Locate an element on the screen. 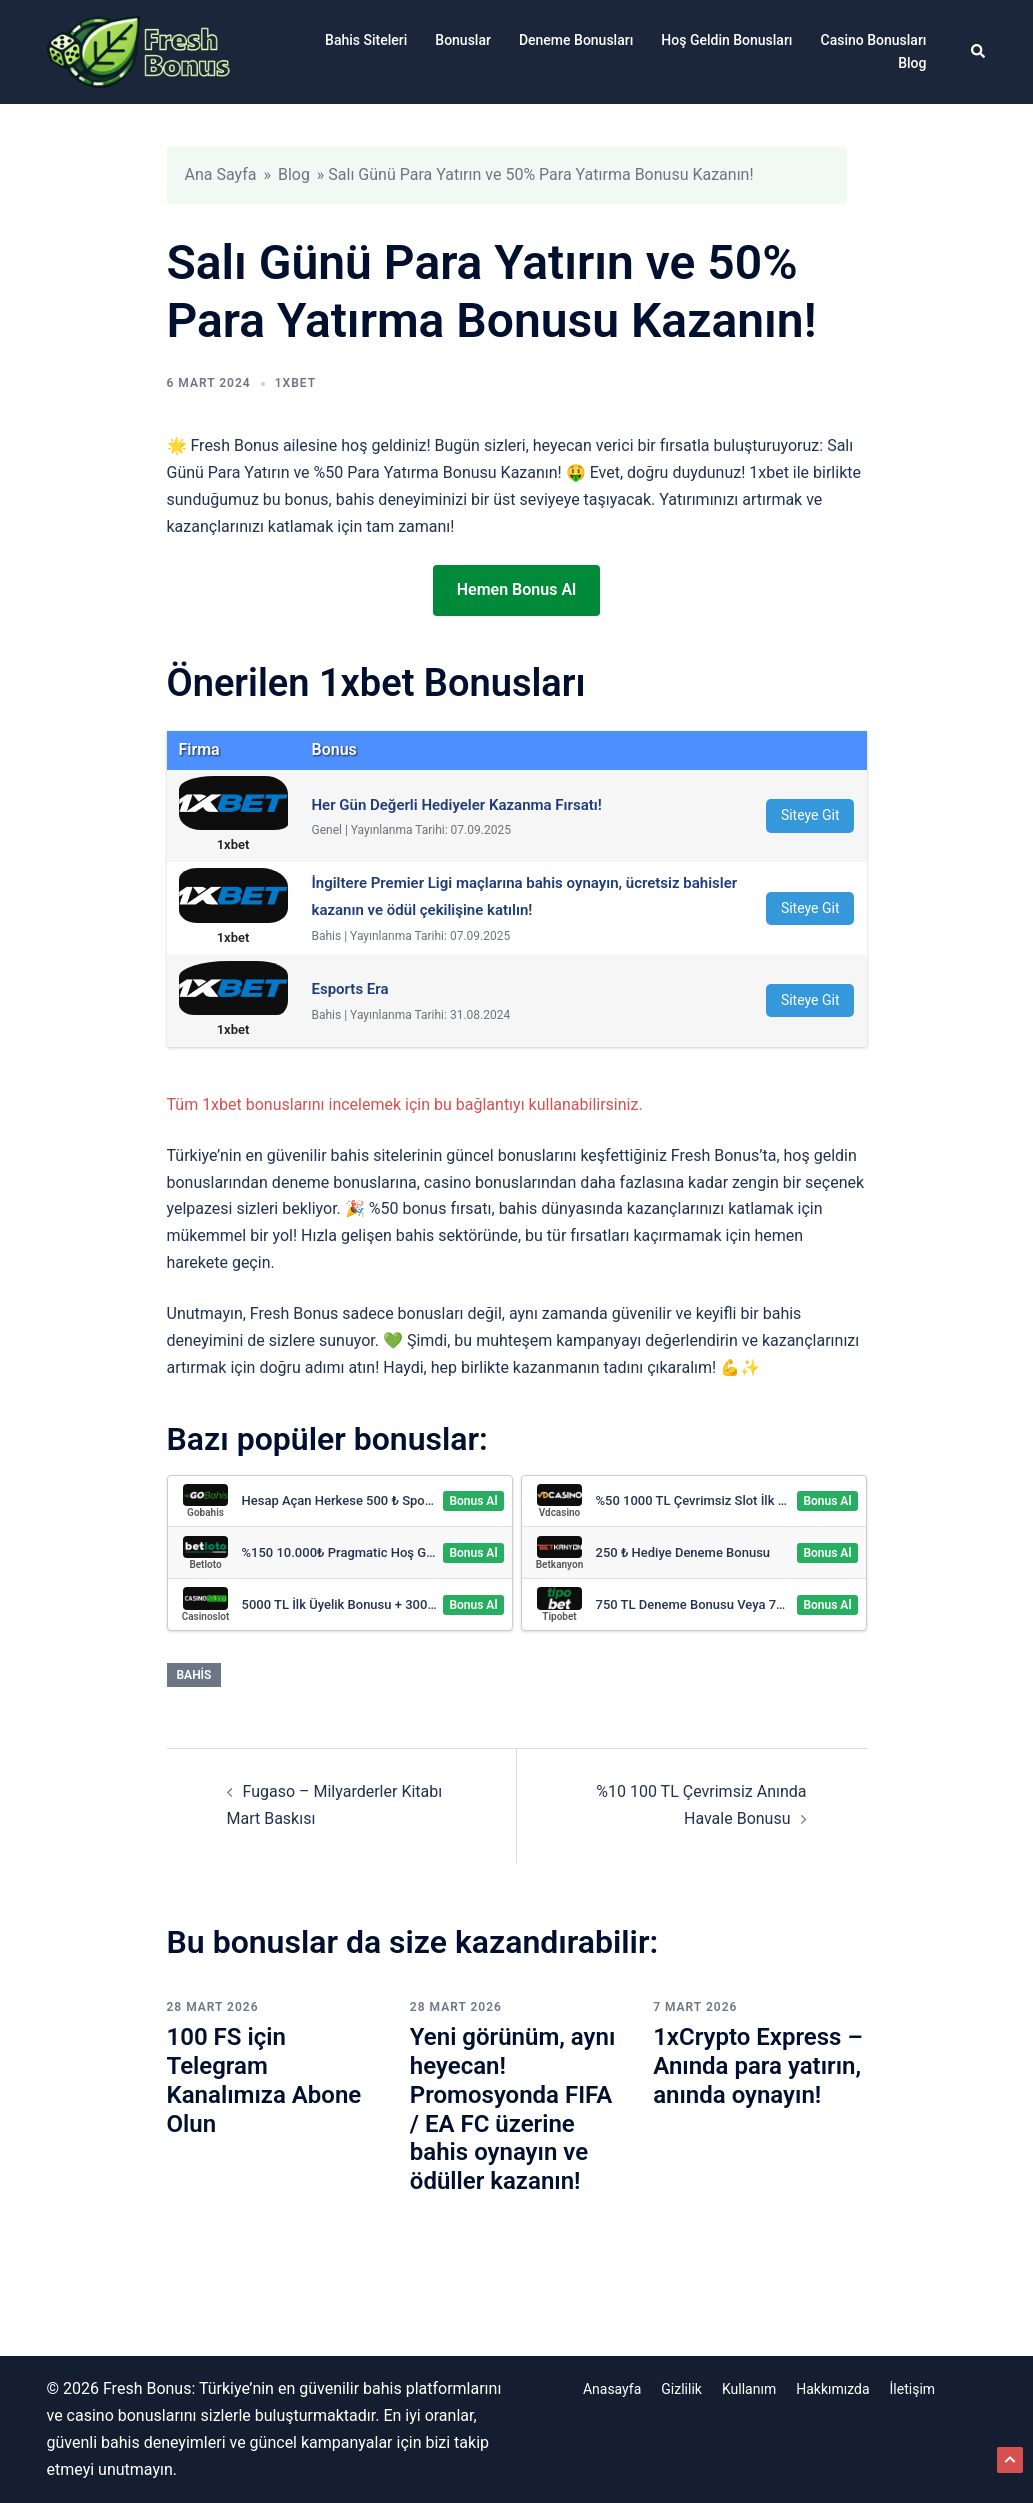 Image resolution: width=1033 pixels, height=2503 pixels. İletişim is located at coordinates (913, 2389).